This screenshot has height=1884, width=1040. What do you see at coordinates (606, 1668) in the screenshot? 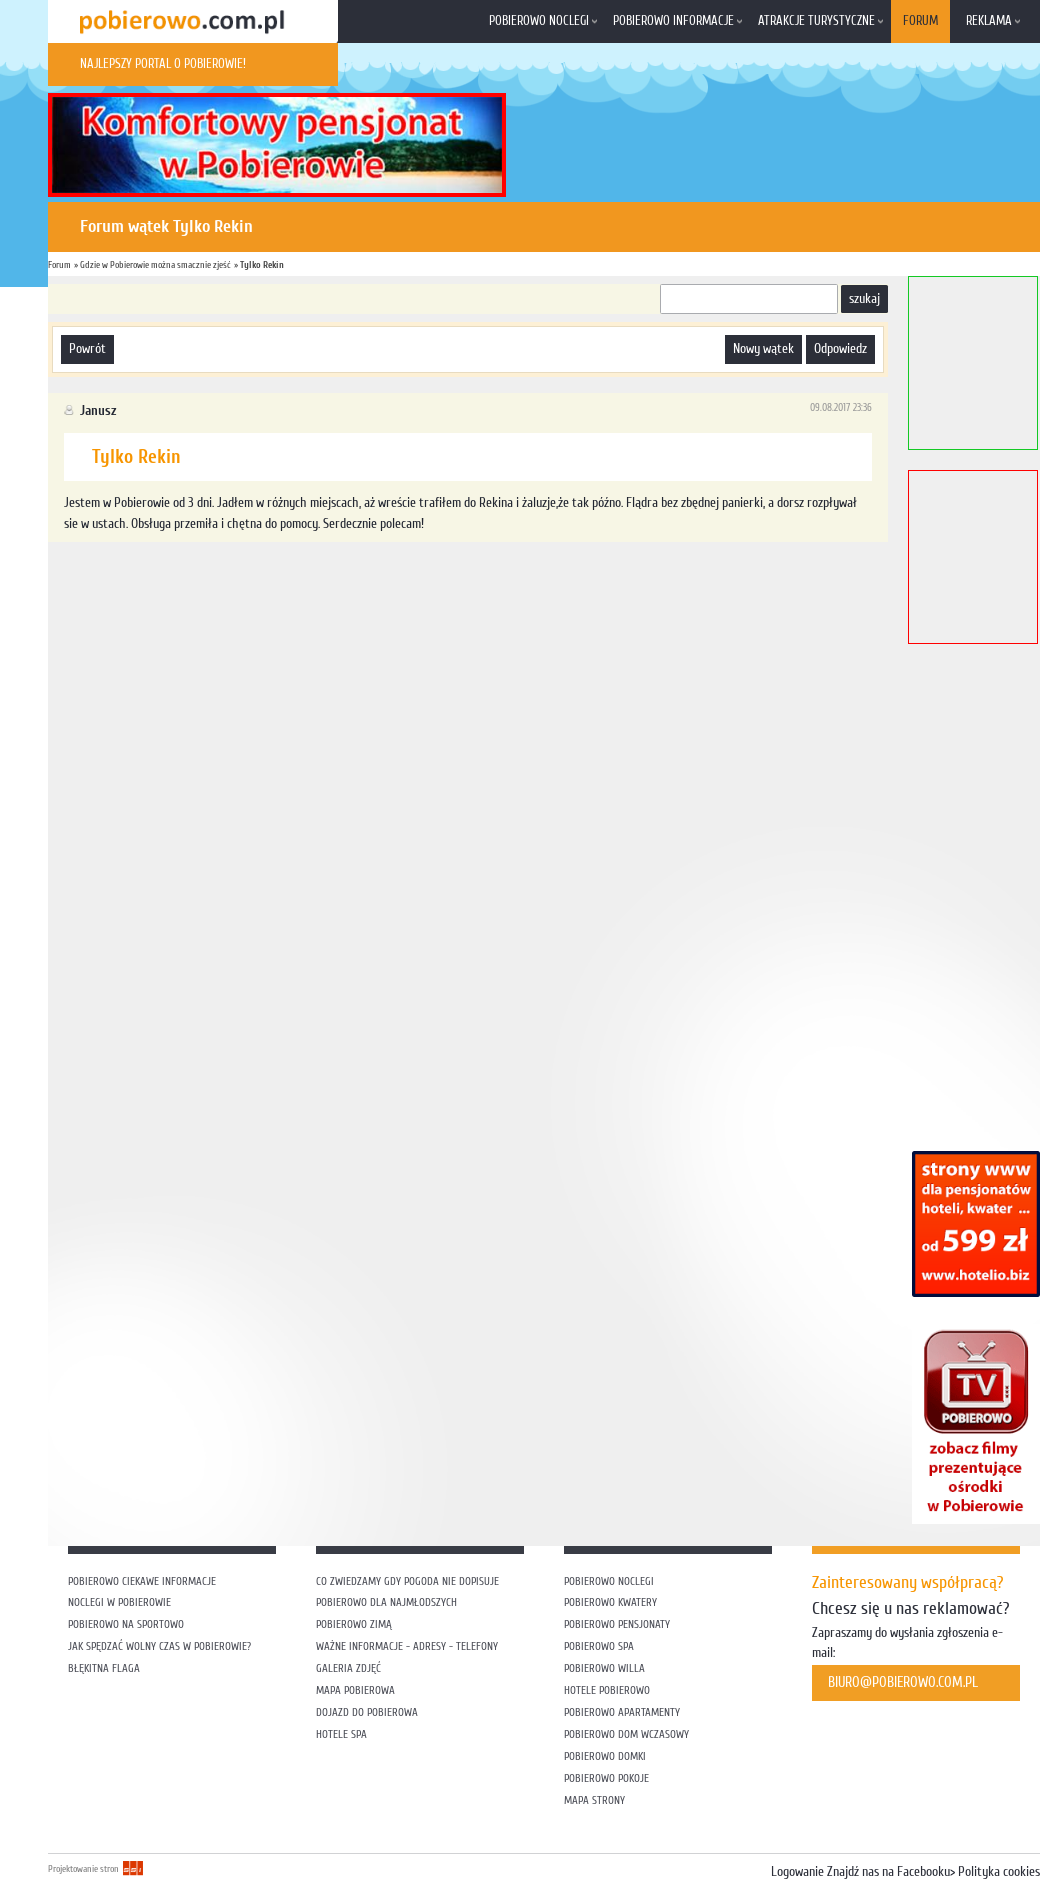
I see `Pobierowo willa` at bounding box center [606, 1668].